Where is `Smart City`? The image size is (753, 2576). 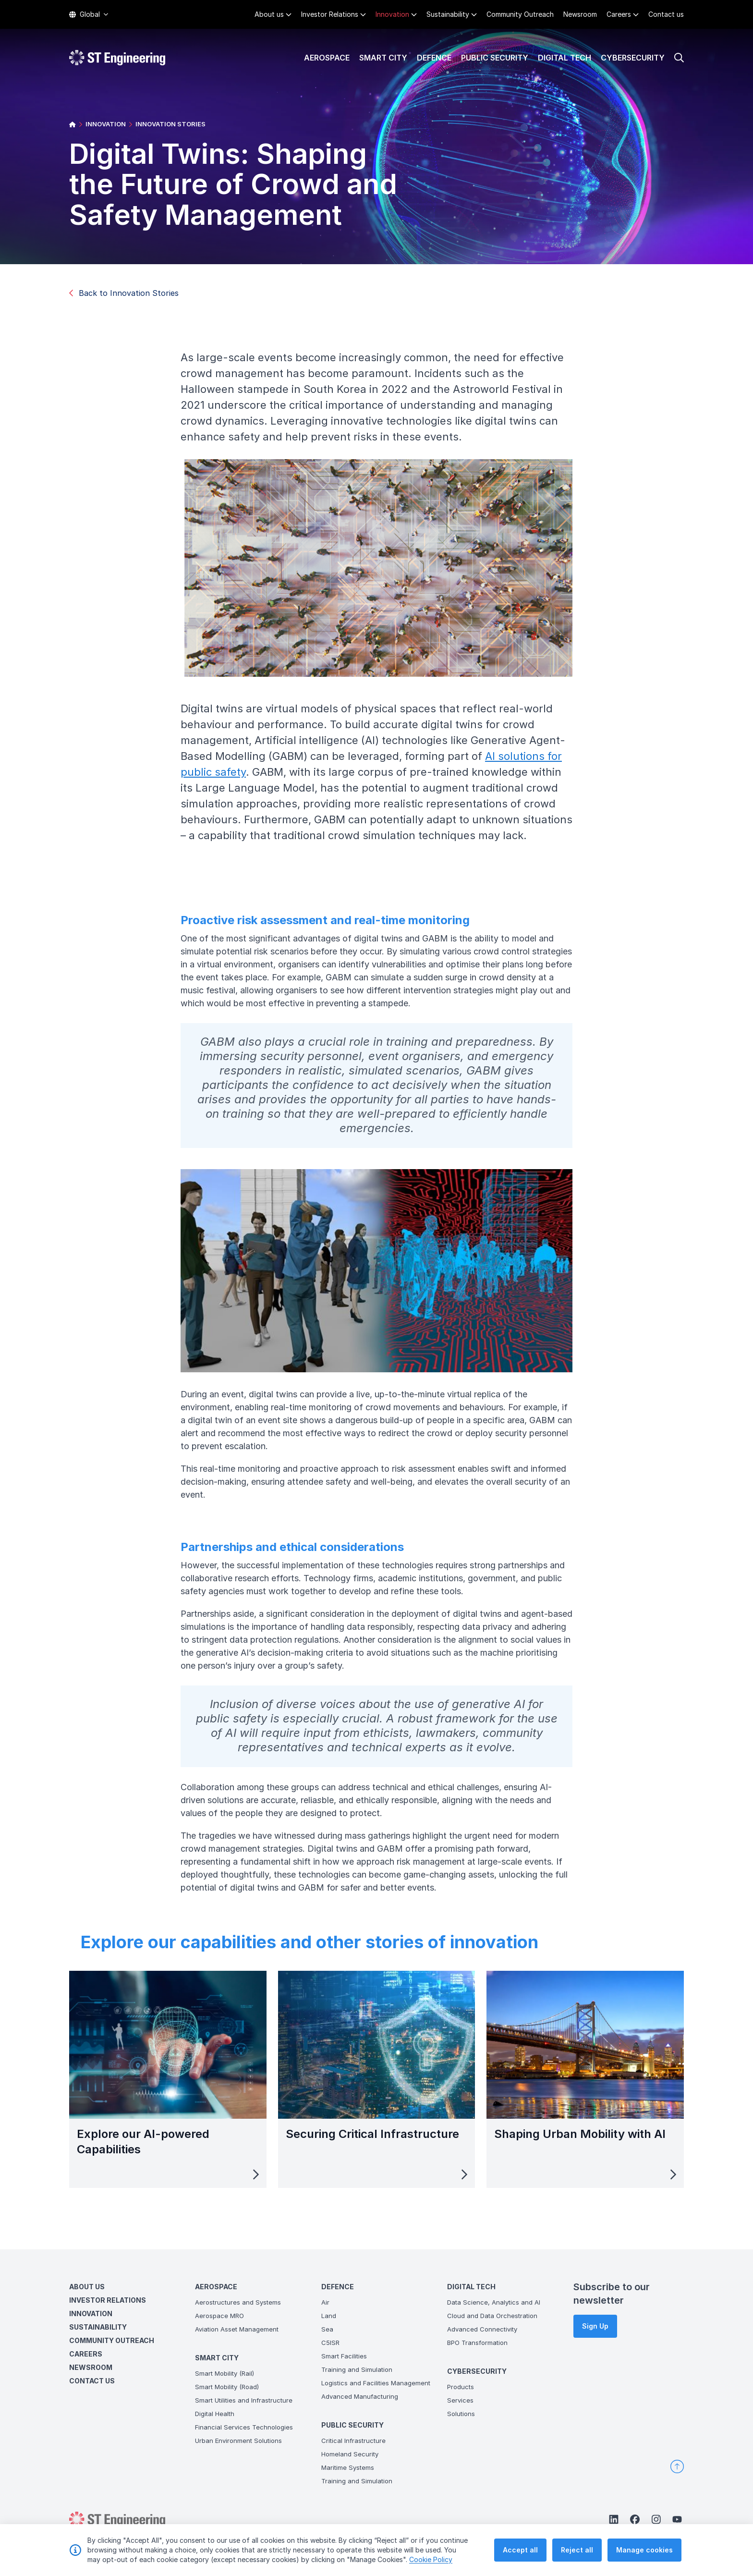 Smart City is located at coordinates (383, 57).